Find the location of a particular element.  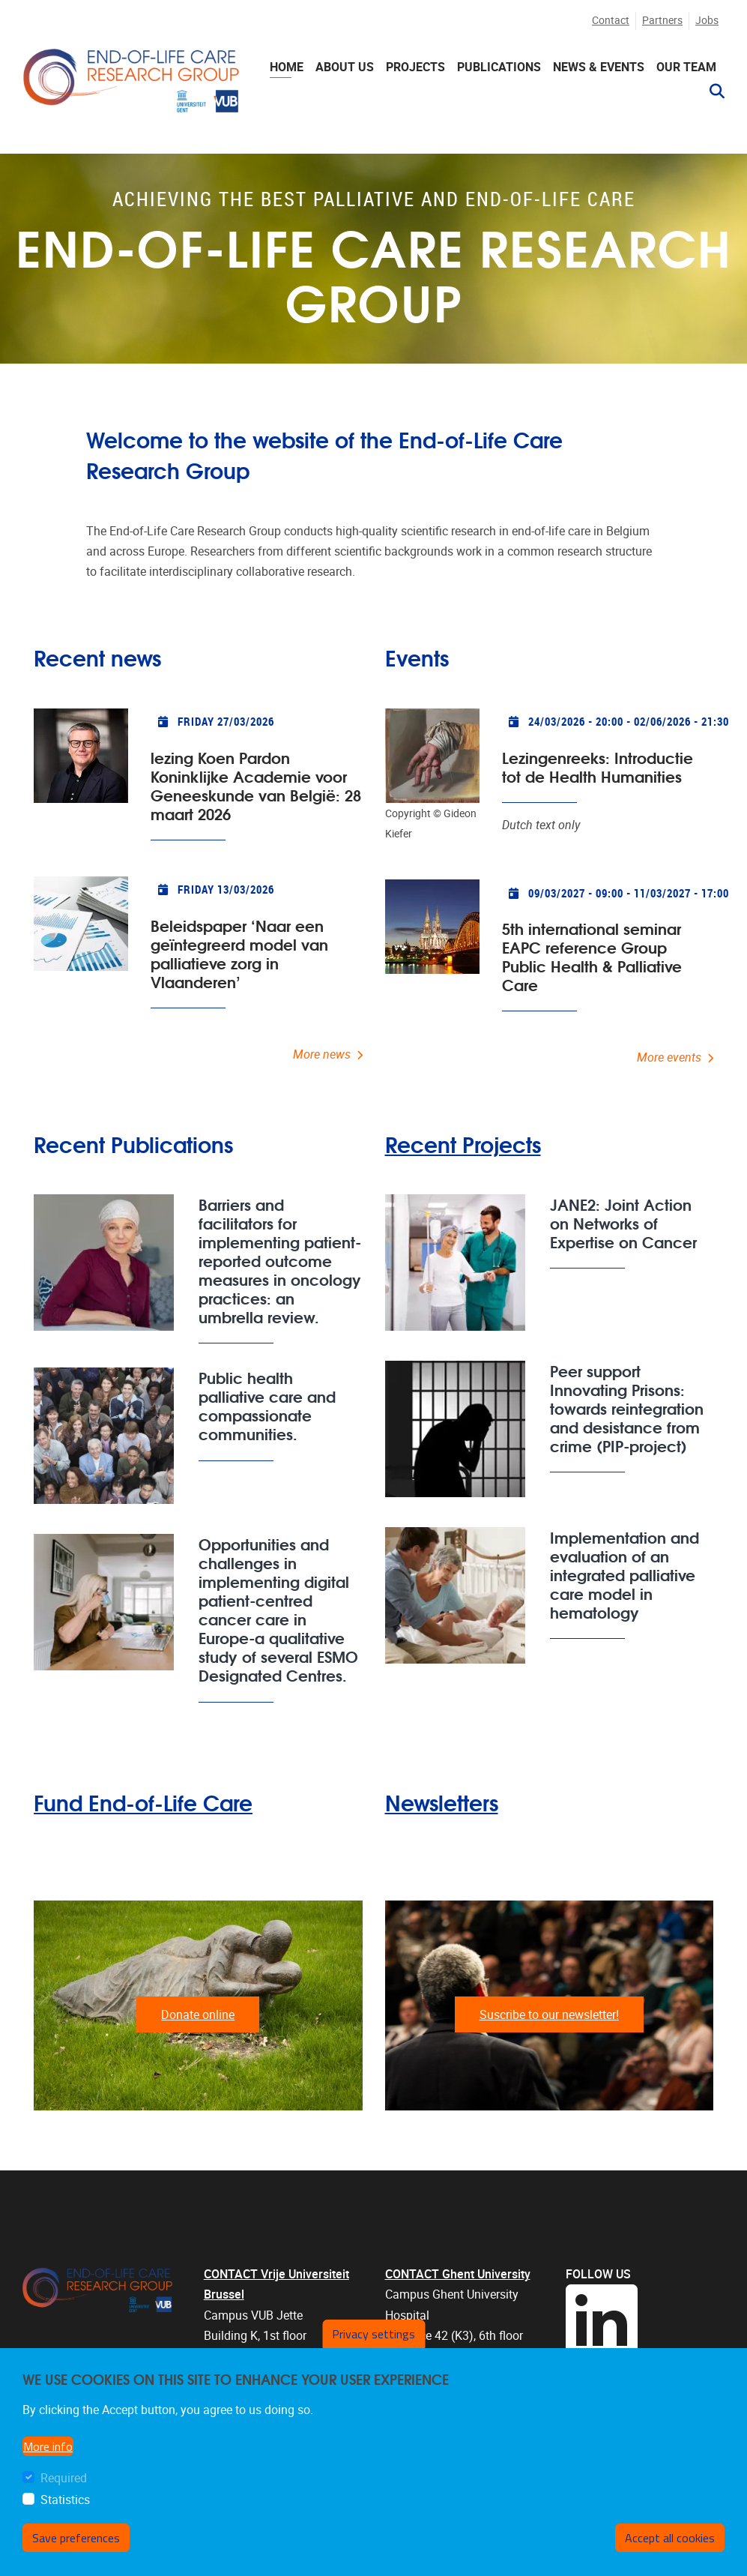

Beleidspaper ‘Naar een geïntegreerd model van palliatieve zorg in Vlaanderen’ is located at coordinates (239, 953).